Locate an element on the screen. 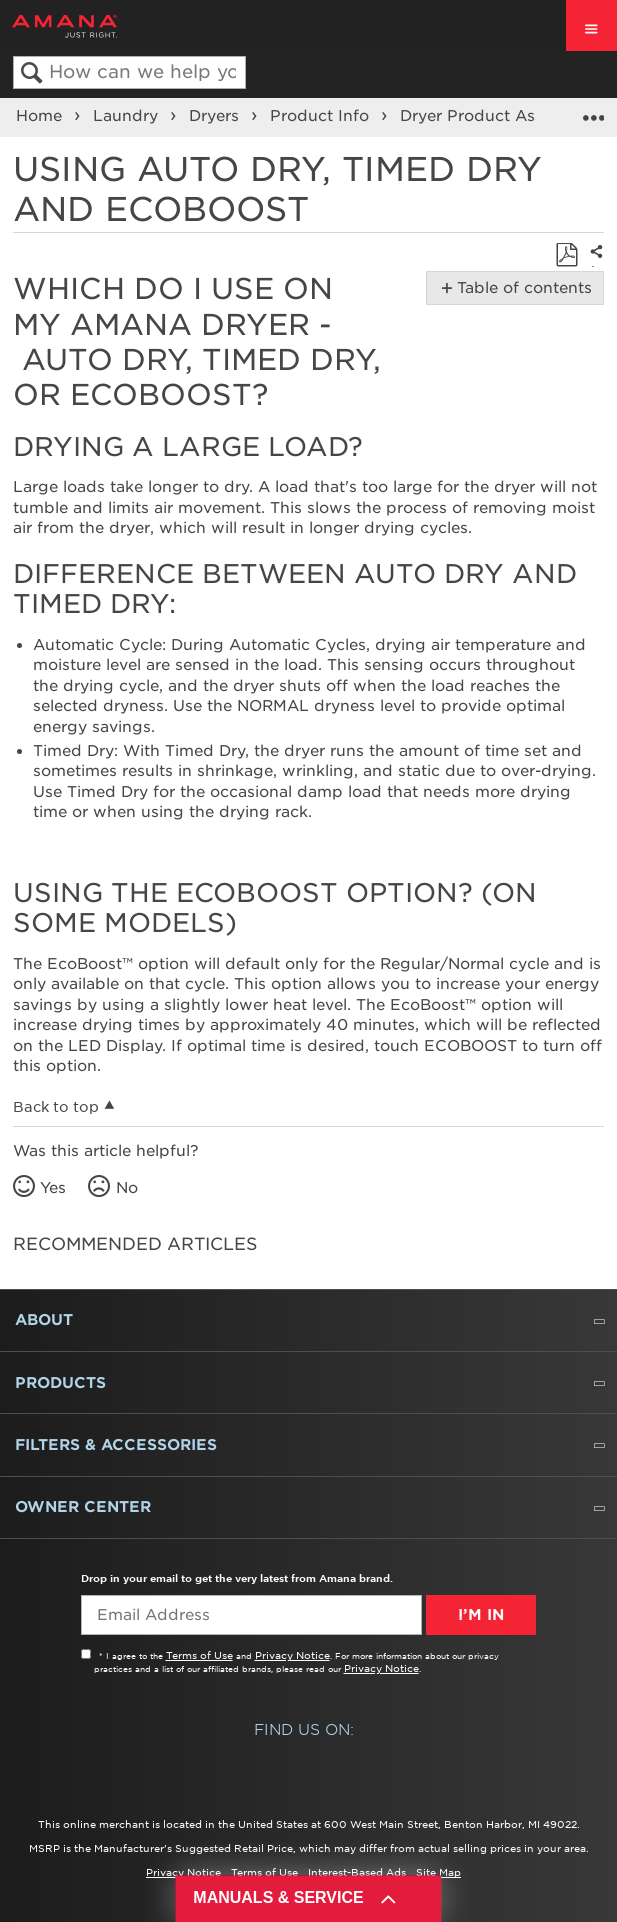 This screenshot has width=617, height=1922. Site Map is located at coordinates (438, 1872).